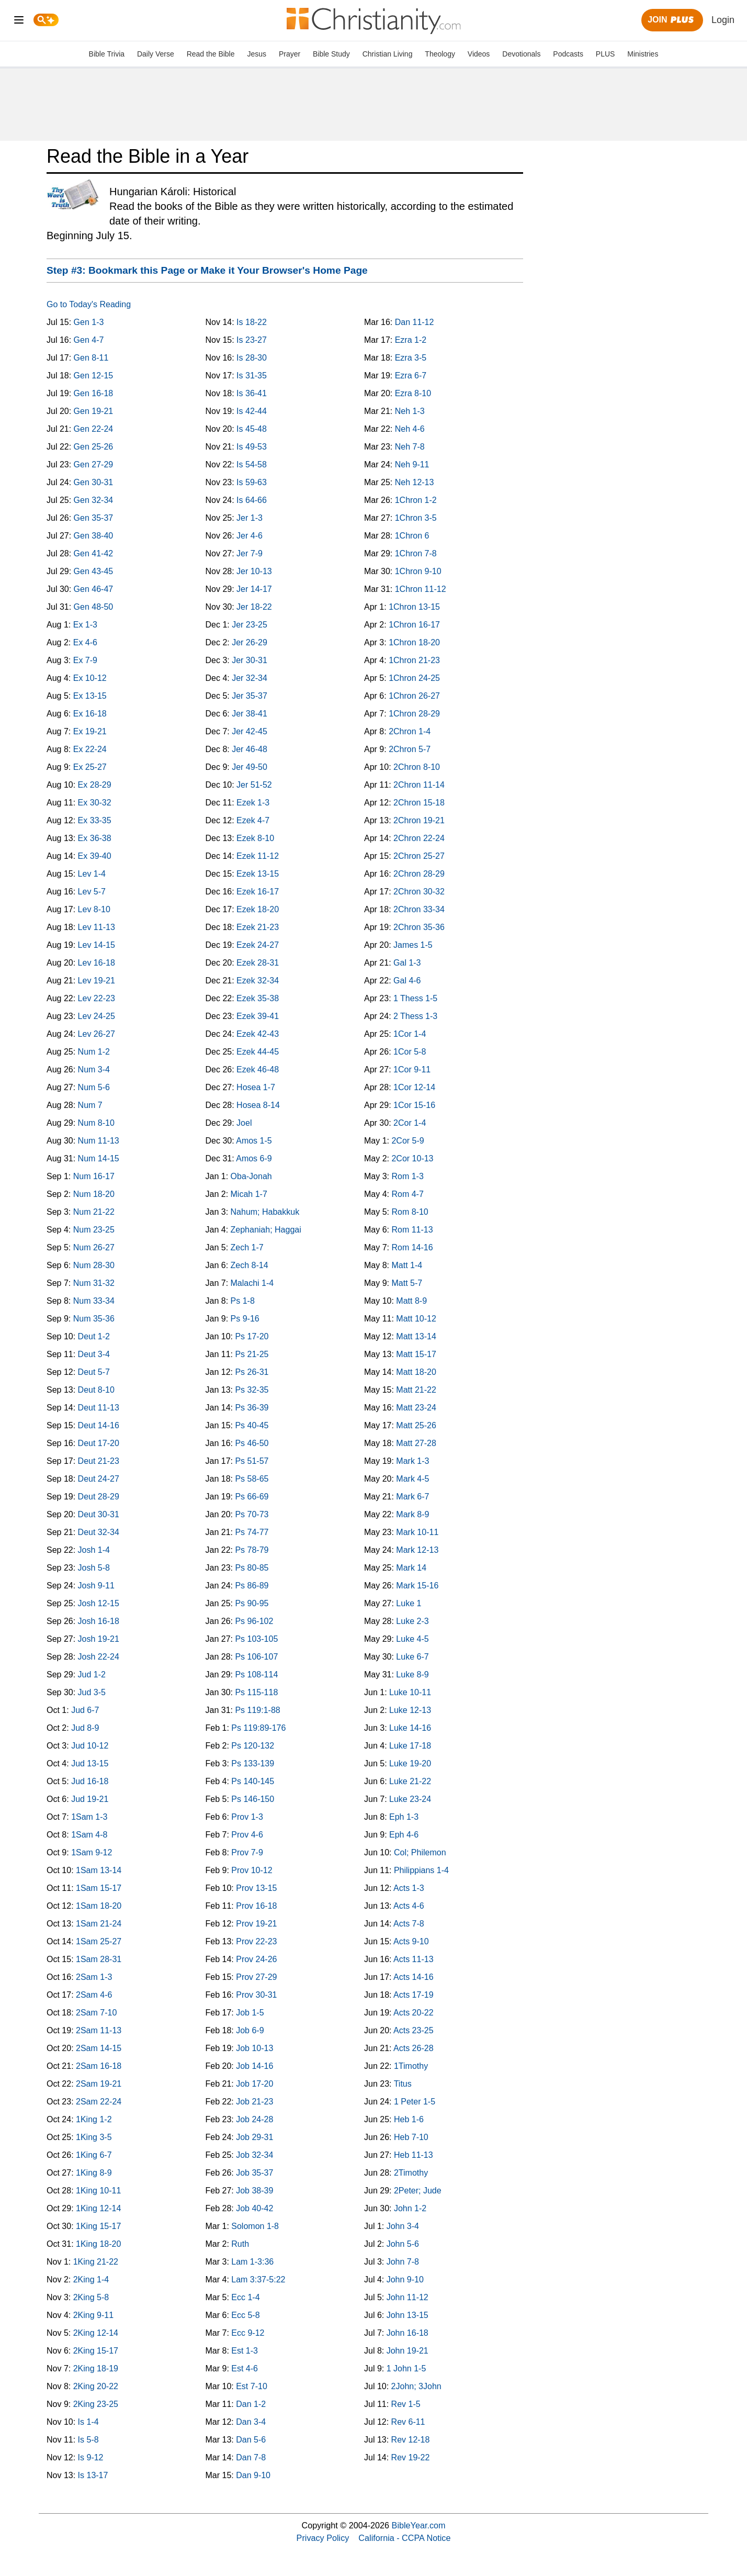 The width and height of the screenshot is (747, 2576). What do you see at coordinates (414, 2101) in the screenshot?
I see `1 Peter 1-5` at bounding box center [414, 2101].